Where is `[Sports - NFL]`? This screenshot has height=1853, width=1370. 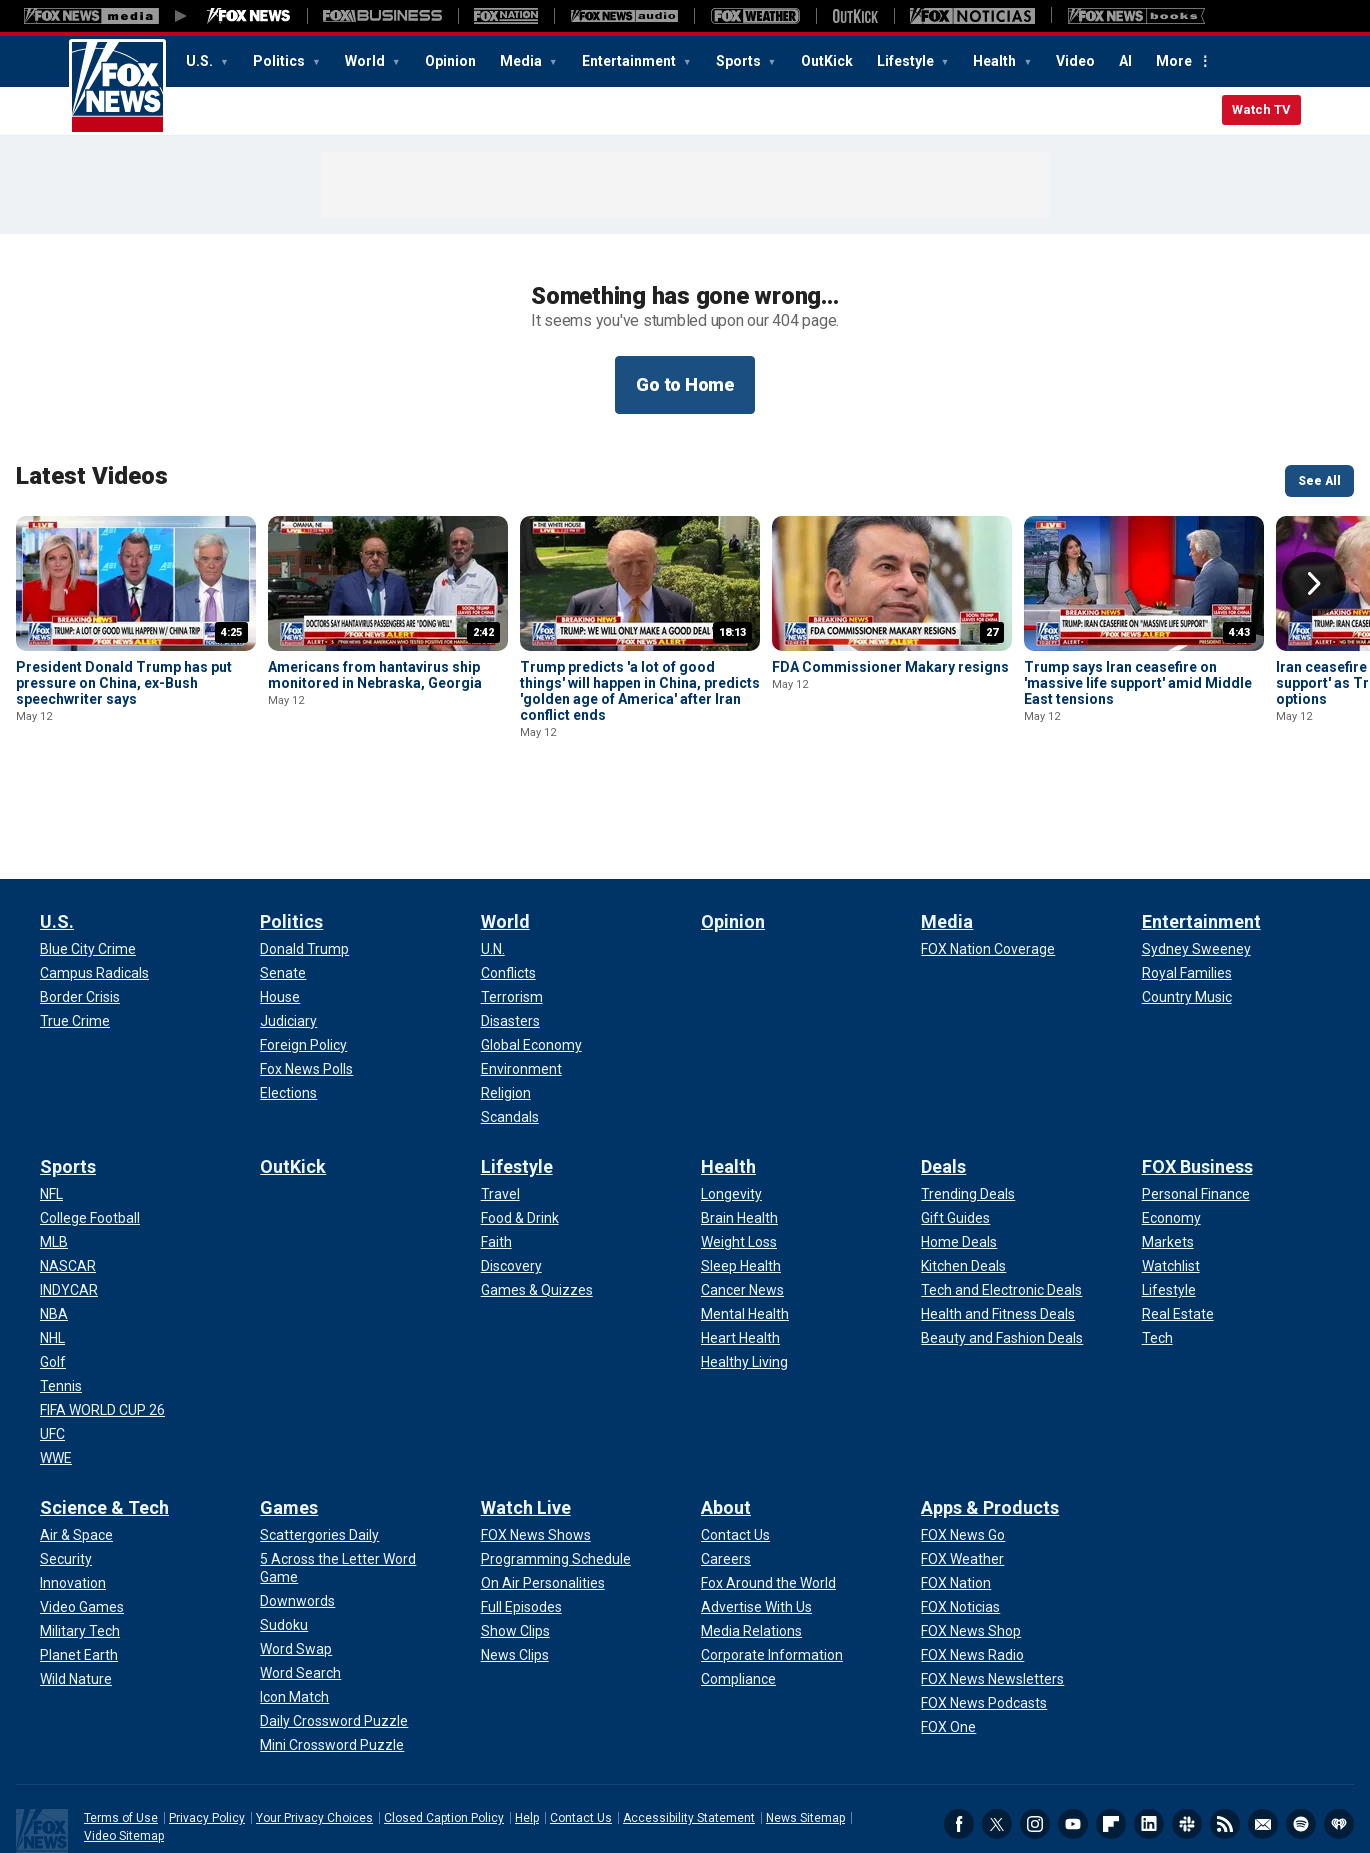
[Sports - NFL] is located at coordinates (51, 1105).